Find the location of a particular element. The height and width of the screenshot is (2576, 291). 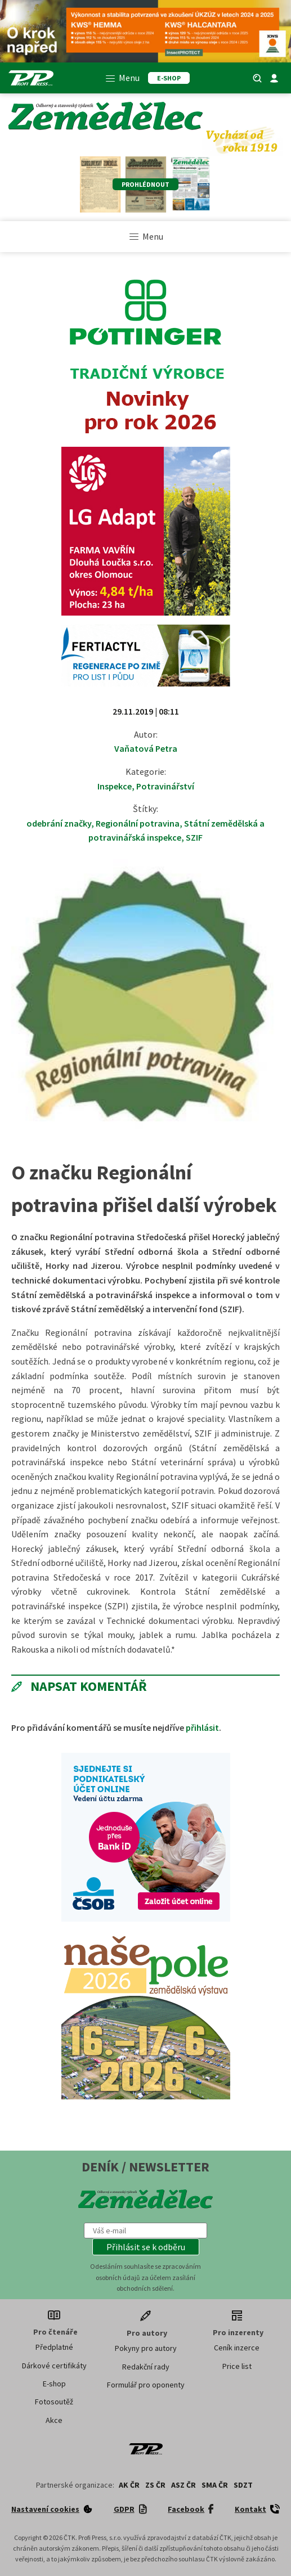

E-shop is located at coordinates (54, 2383).